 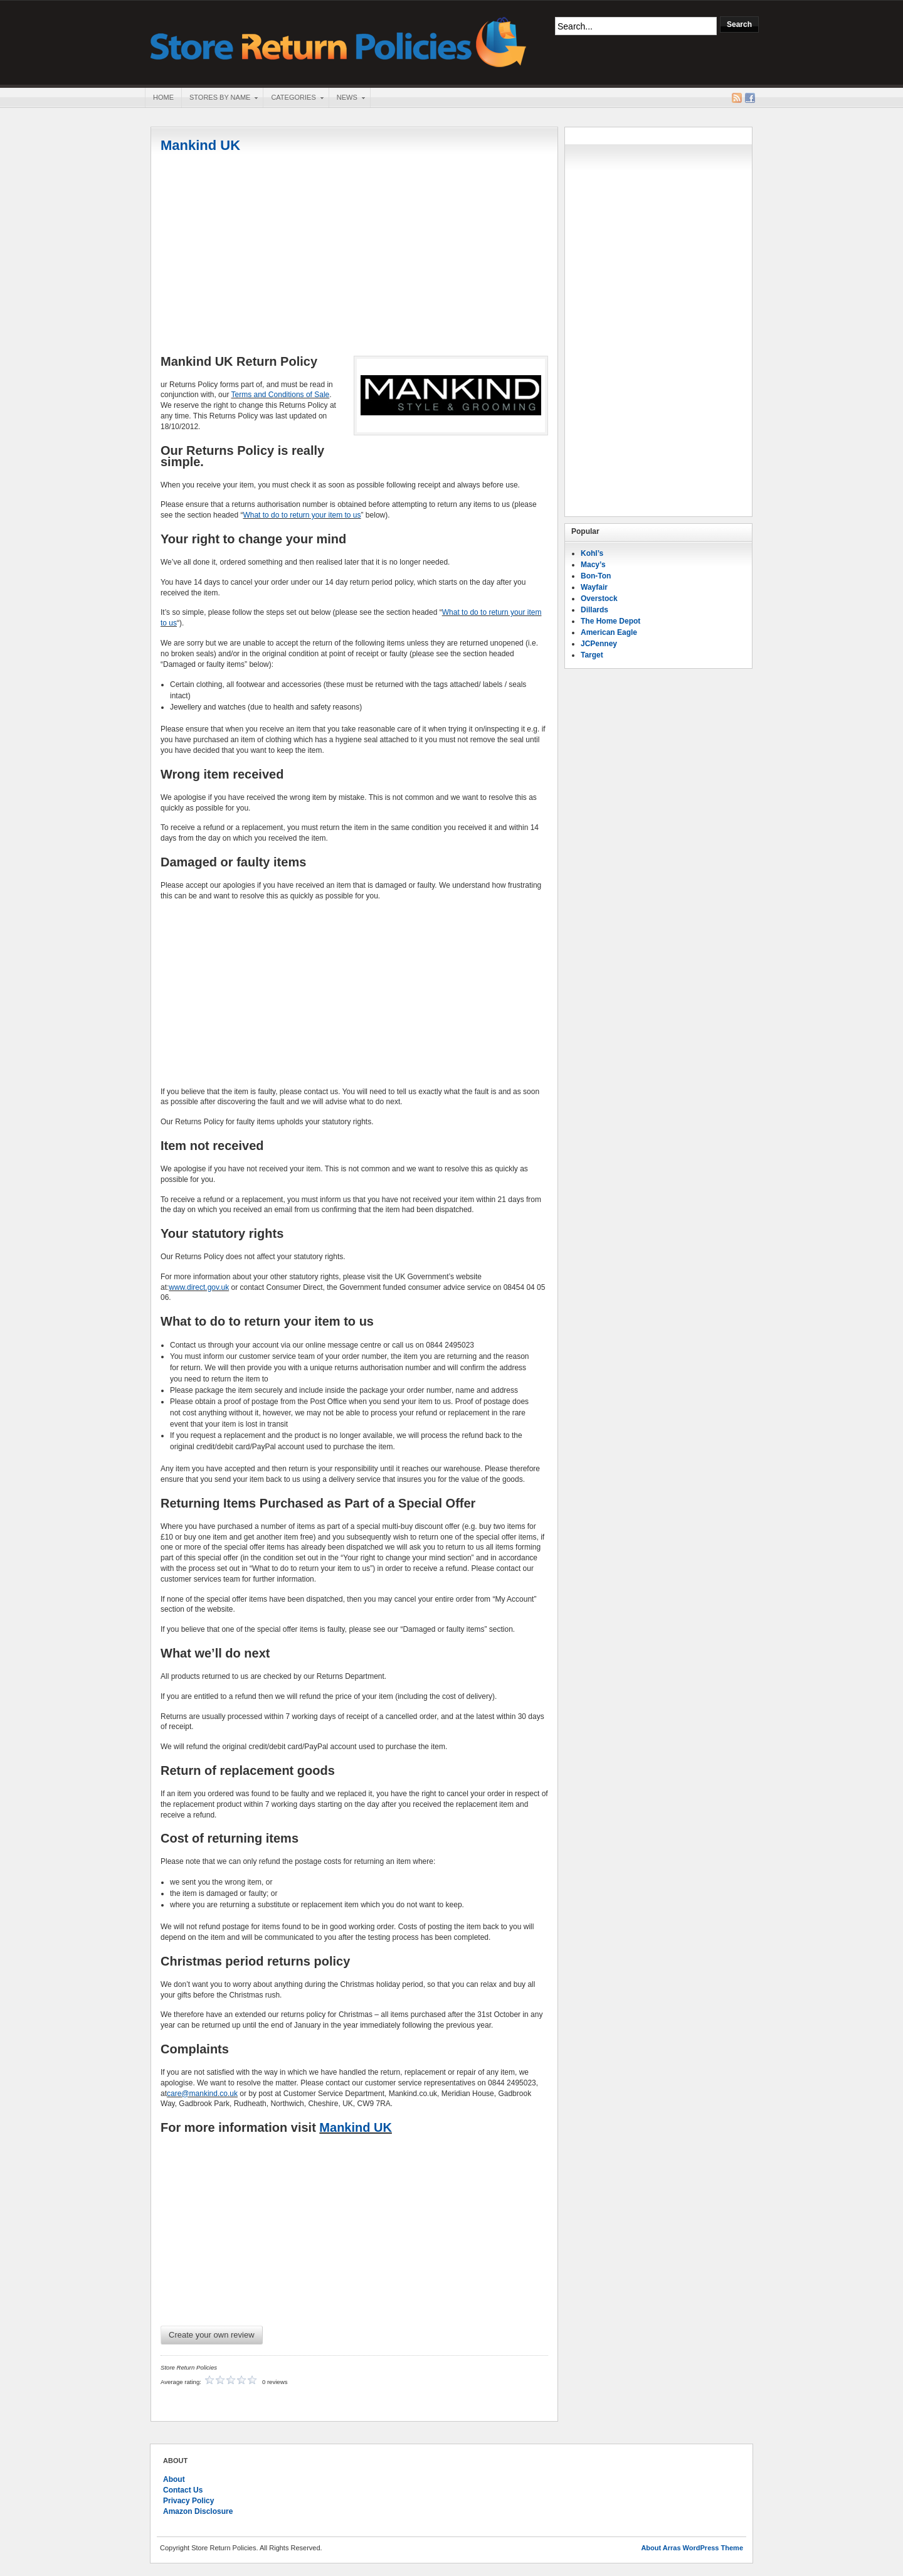 I want to click on News, so click(x=347, y=98).